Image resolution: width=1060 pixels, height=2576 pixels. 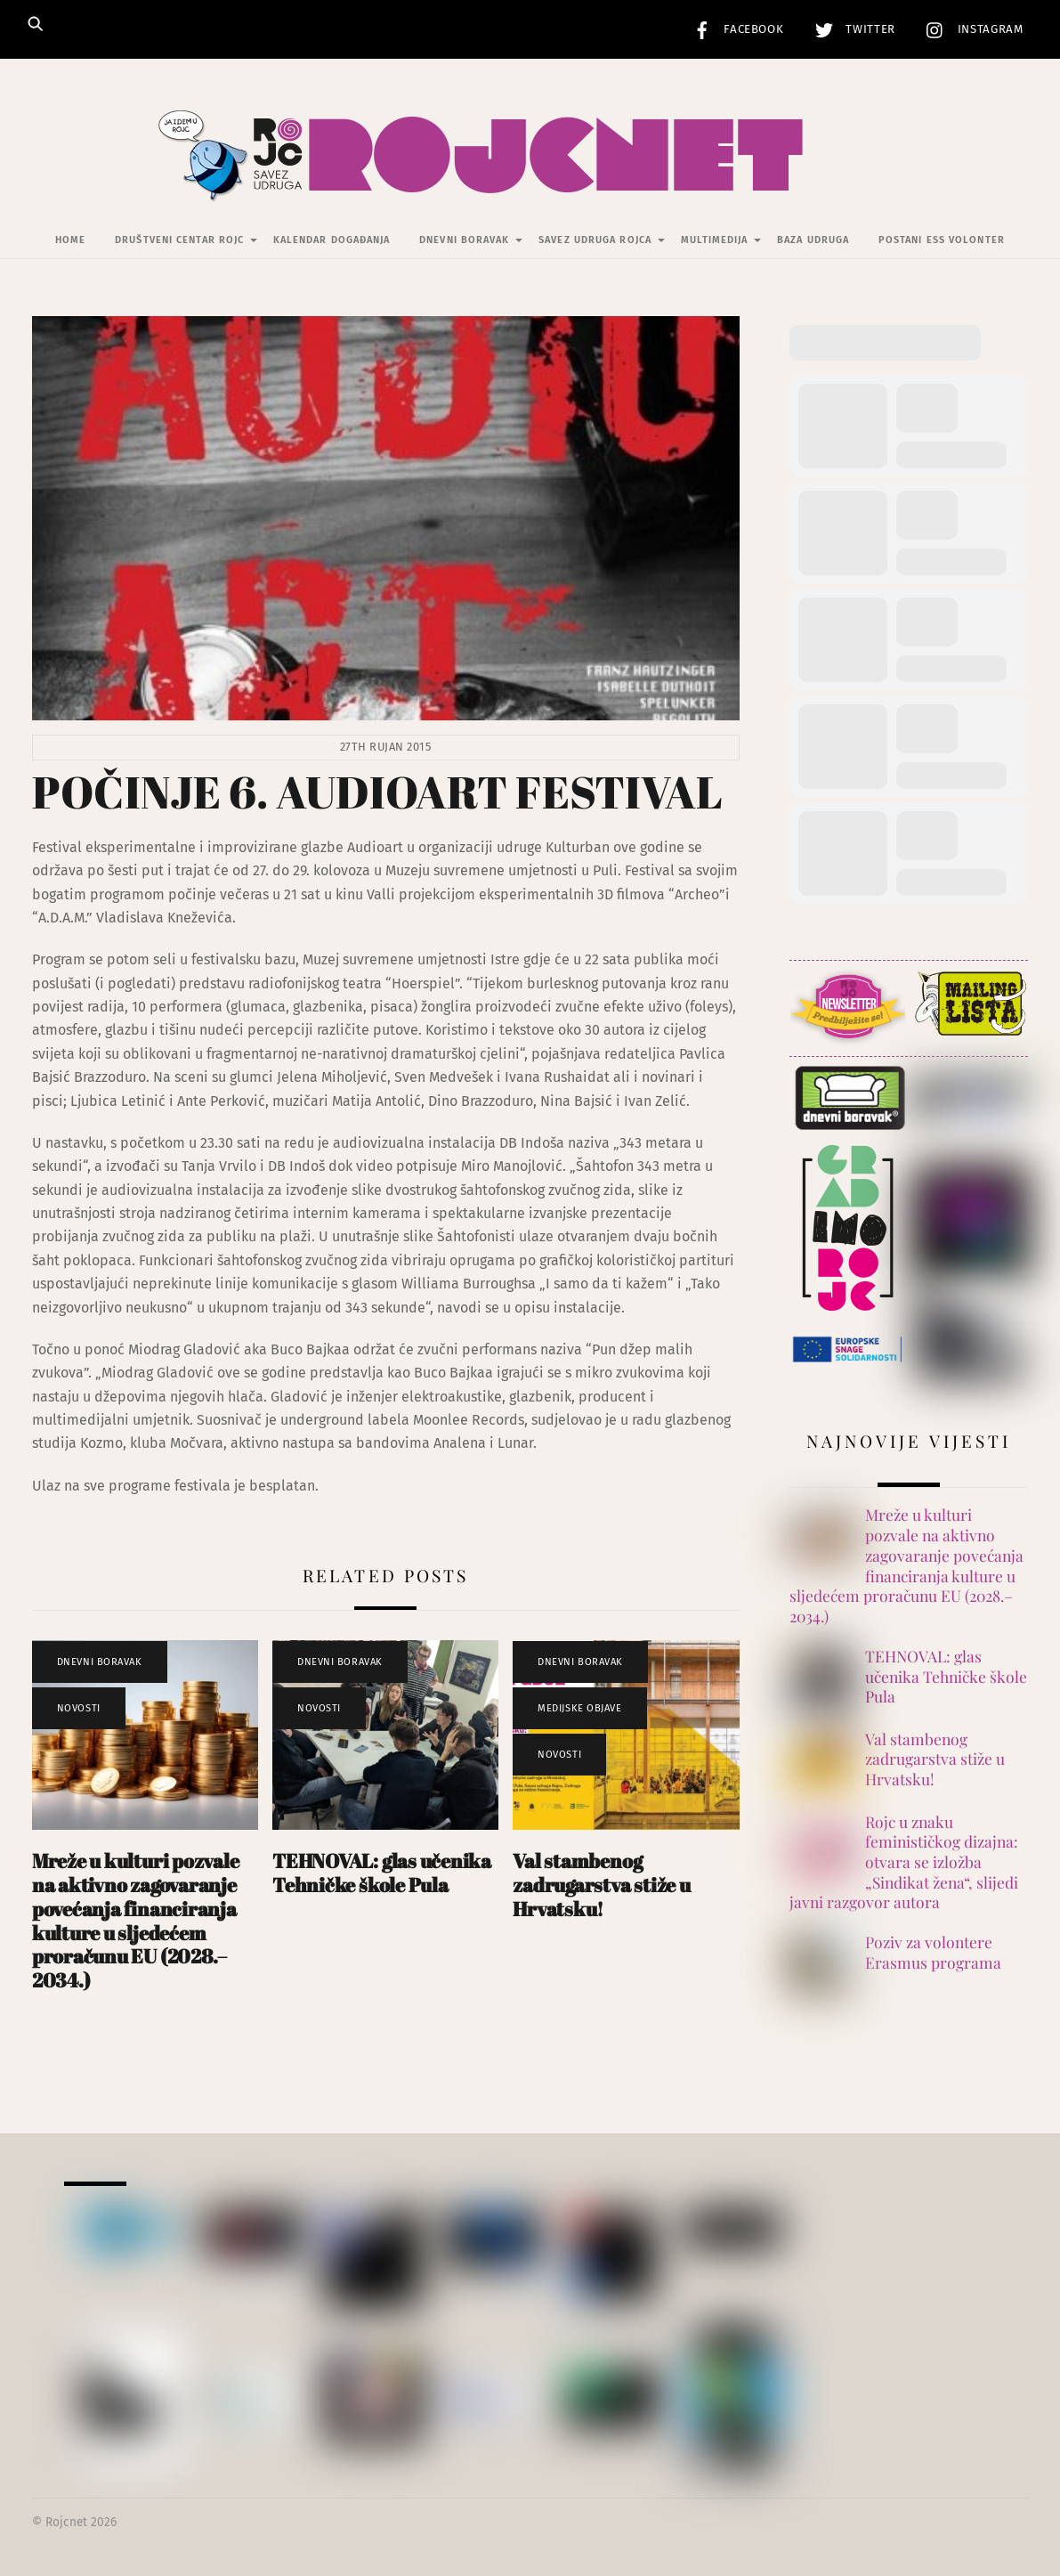 What do you see at coordinates (594, 241) in the screenshot?
I see `Savez udruga Rojca` at bounding box center [594, 241].